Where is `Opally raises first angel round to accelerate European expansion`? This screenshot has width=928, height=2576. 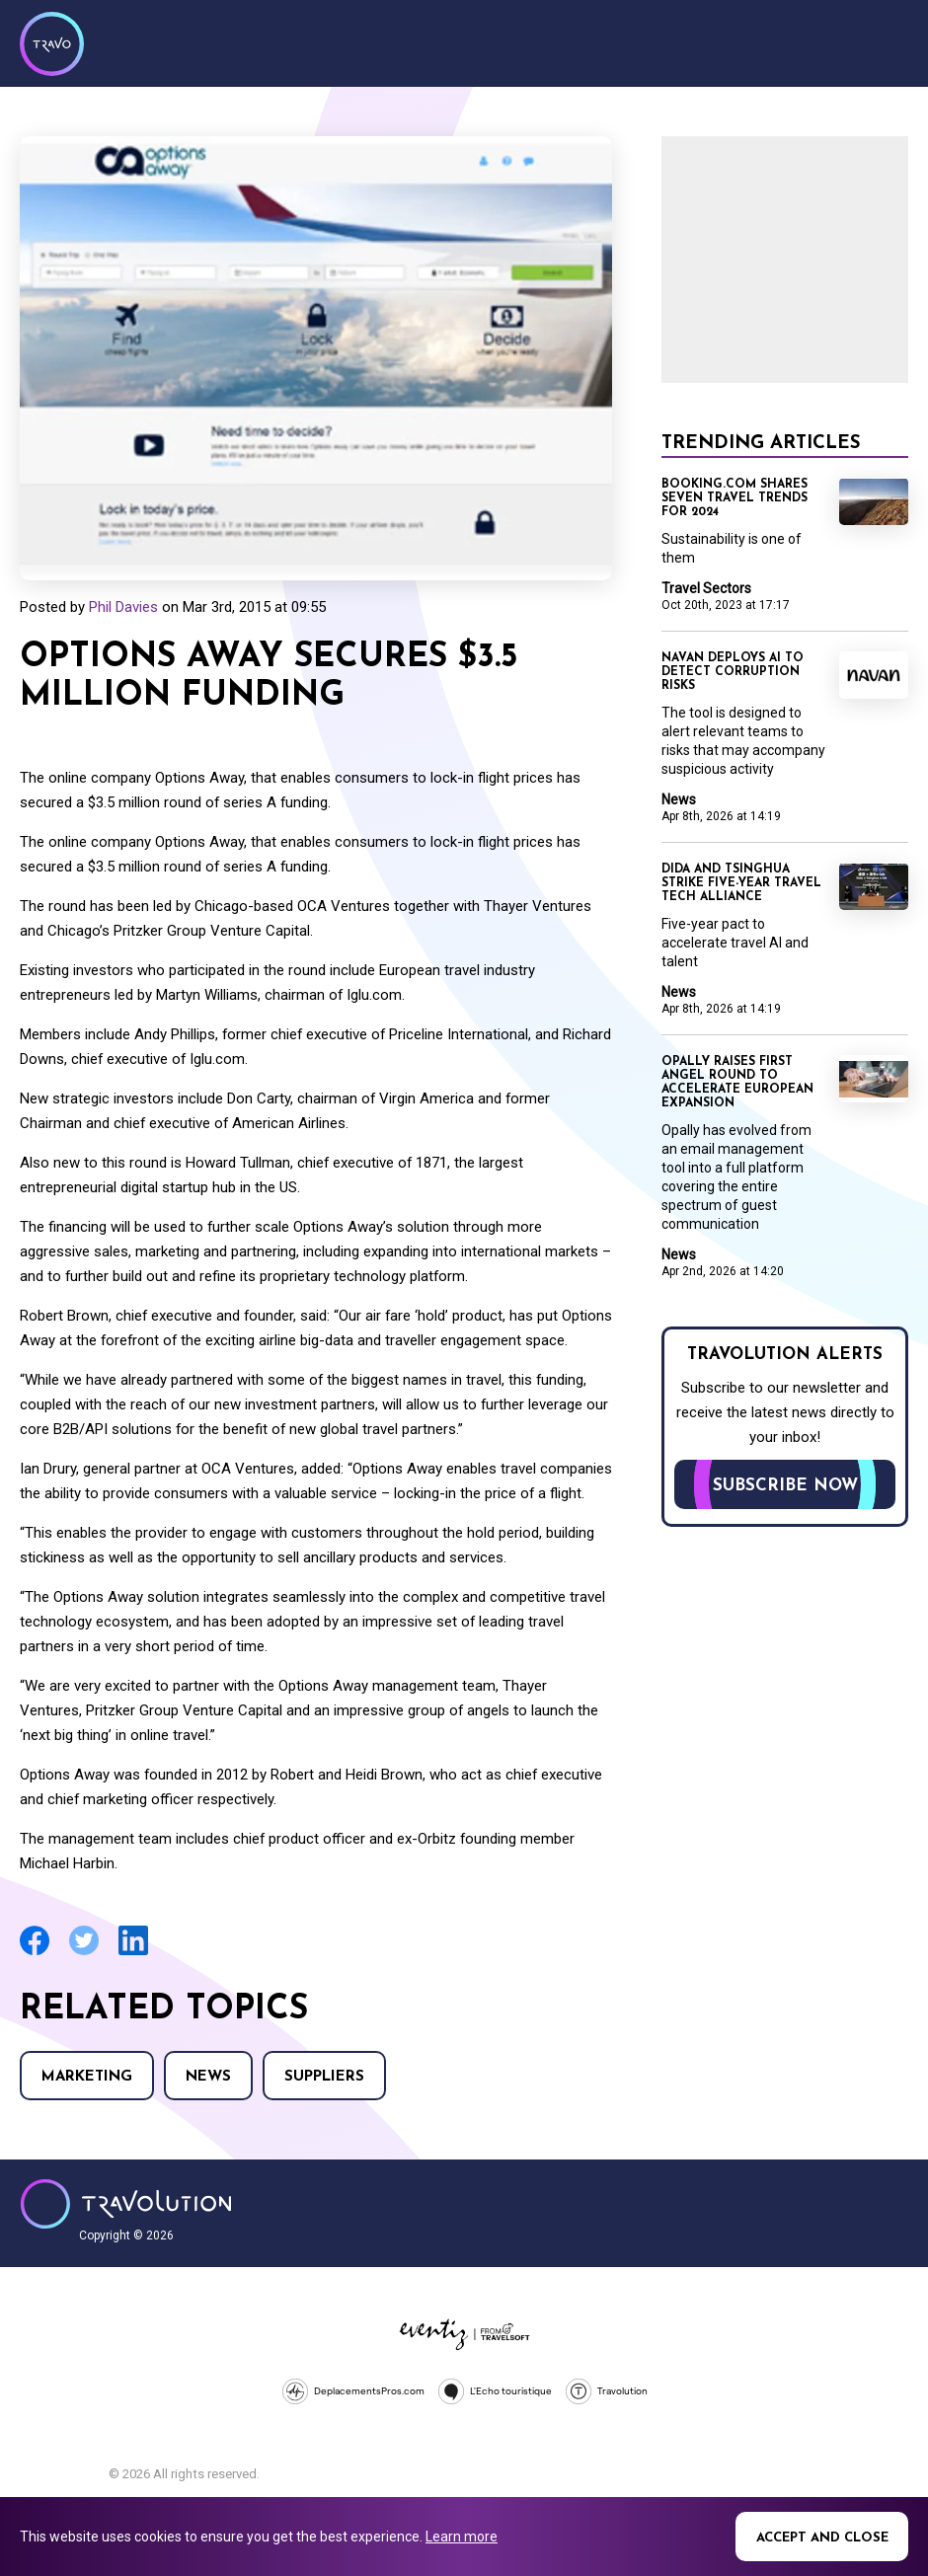 Opally raises first angel round to accelerate European expansion is located at coordinates (737, 1082).